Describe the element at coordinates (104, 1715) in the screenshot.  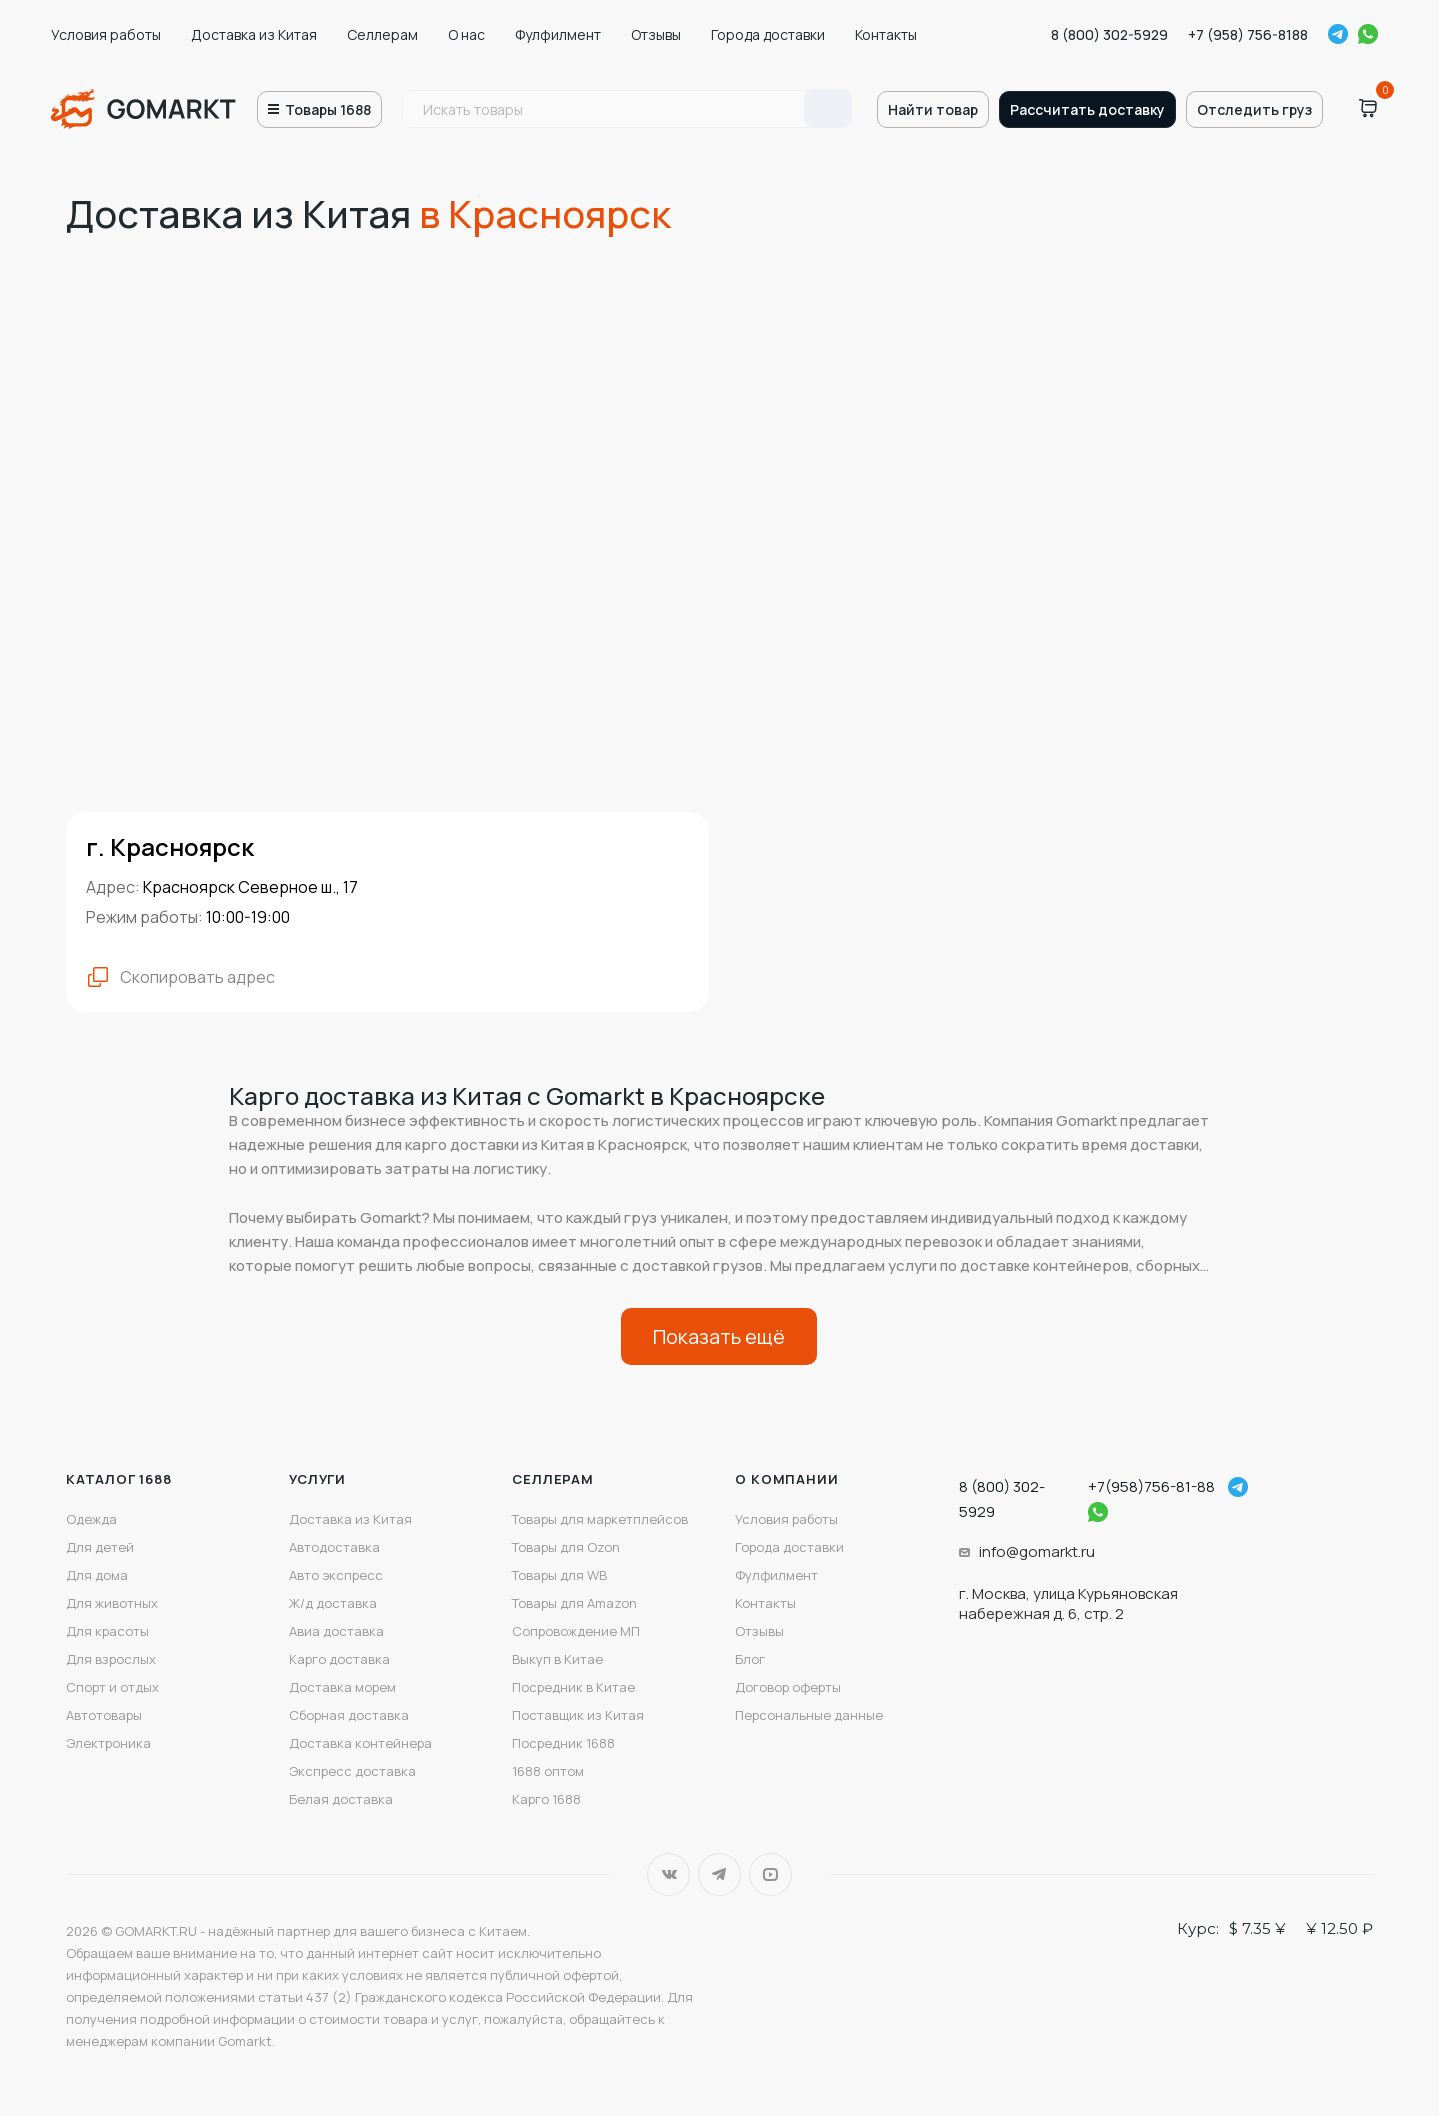
I see `Автотовары` at that location.